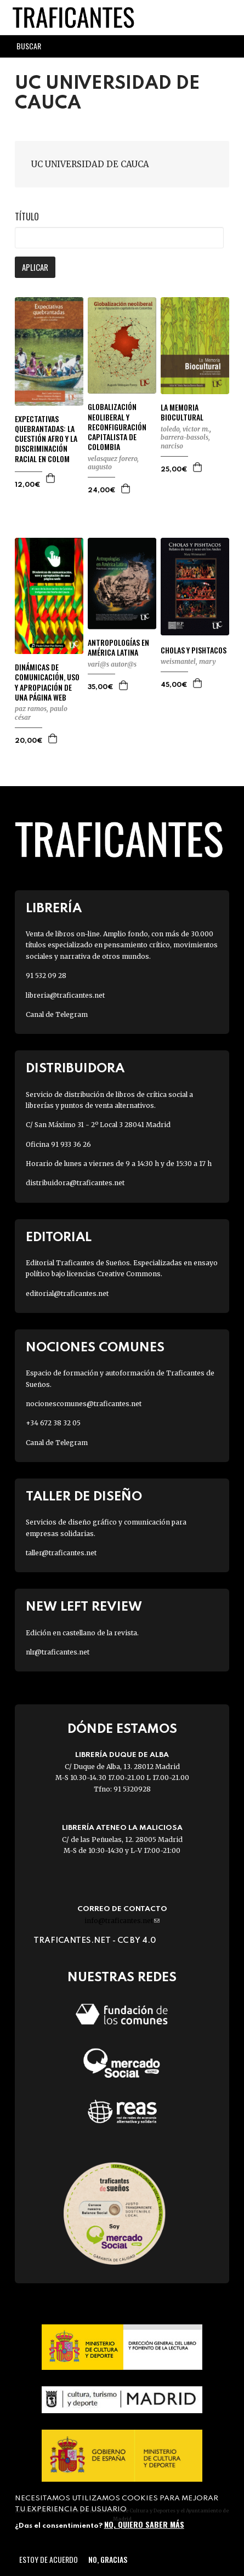 This screenshot has width=244, height=2576. Describe the element at coordinates (188, 661) in the screenshot. I see `WEISMANTEL, MARY` at that location.